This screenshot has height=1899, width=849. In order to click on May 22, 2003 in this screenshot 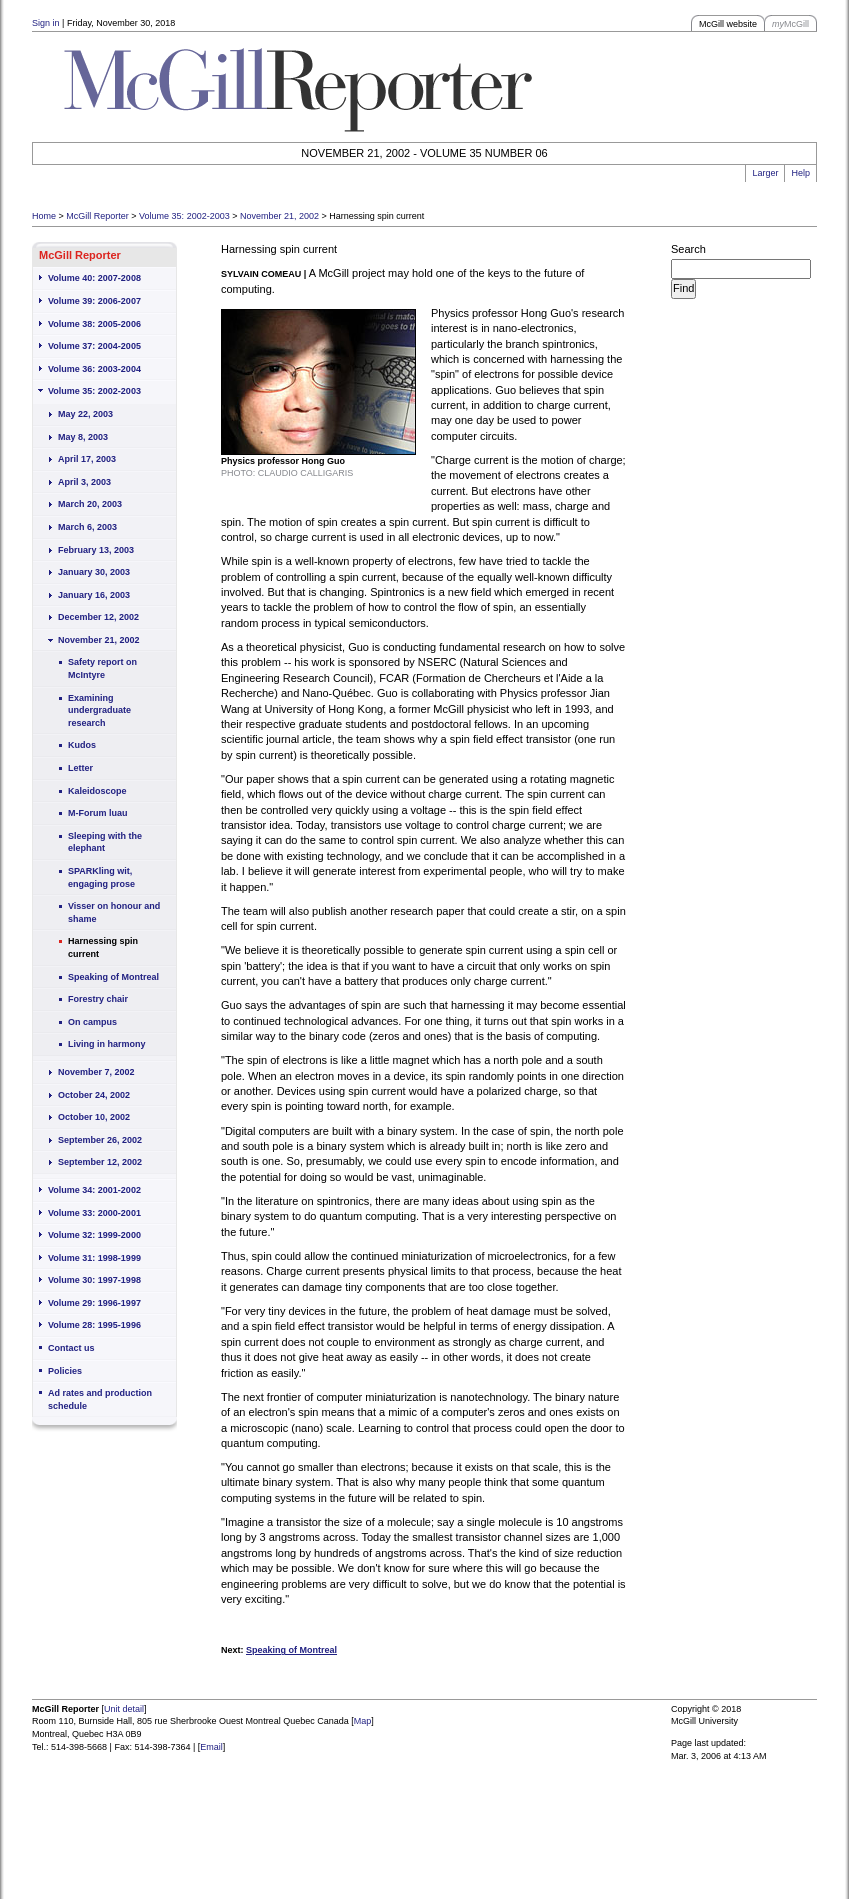, I will do `click(85, 414)`.